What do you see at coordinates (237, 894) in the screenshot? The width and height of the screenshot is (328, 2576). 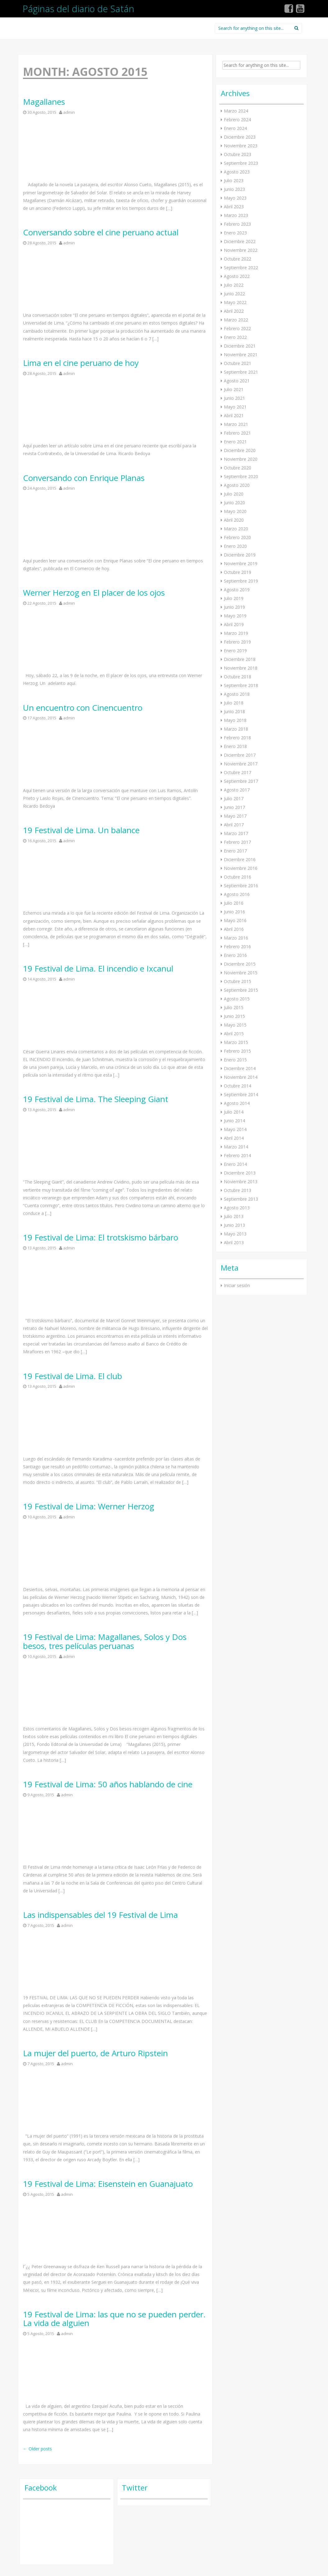 I see `Agosto 2016` at bounding box center [237, 894].